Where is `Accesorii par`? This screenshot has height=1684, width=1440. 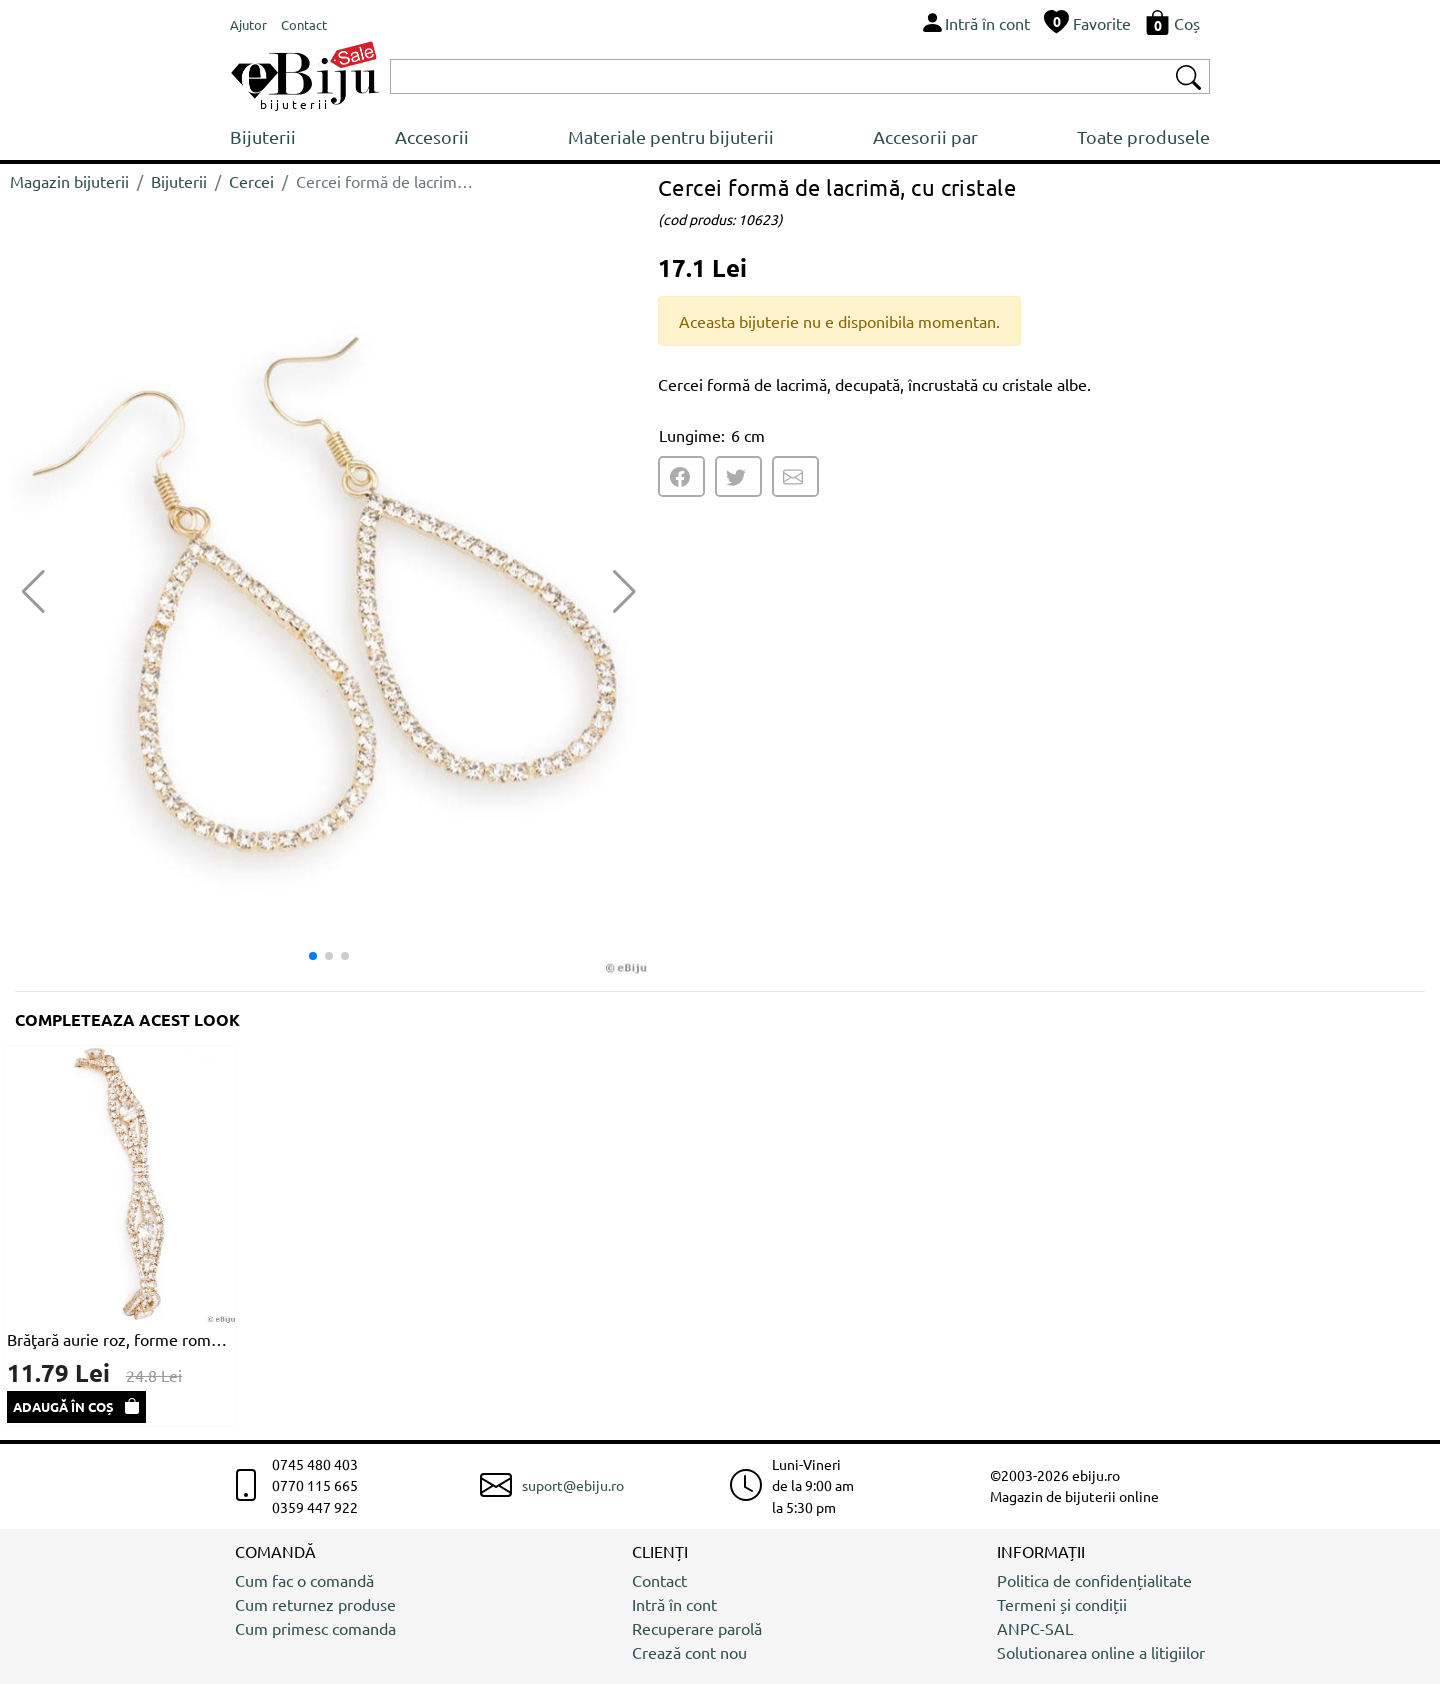
Accesorii par is located at coordinates (925, 136).